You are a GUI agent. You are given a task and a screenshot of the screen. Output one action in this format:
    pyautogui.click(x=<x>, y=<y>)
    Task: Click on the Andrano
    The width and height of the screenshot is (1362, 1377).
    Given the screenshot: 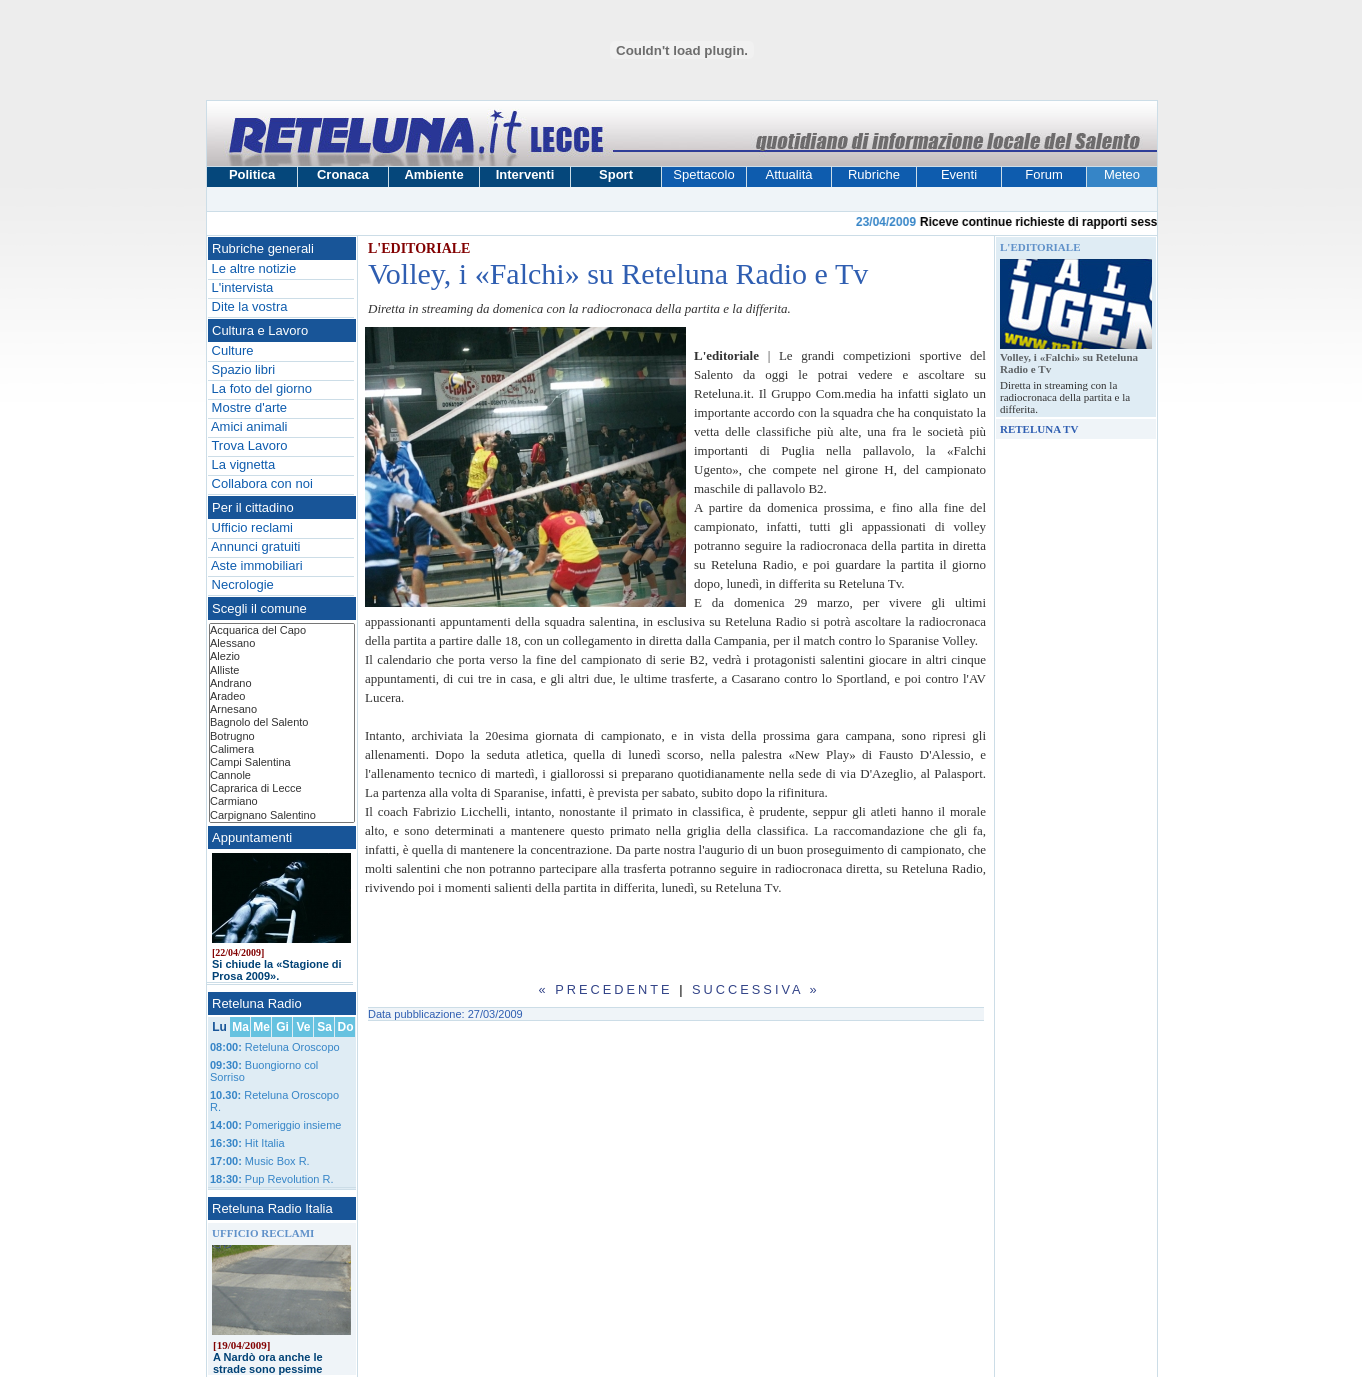 What is the action you would take?
    pyautogui.click(x=282, y=683)
    